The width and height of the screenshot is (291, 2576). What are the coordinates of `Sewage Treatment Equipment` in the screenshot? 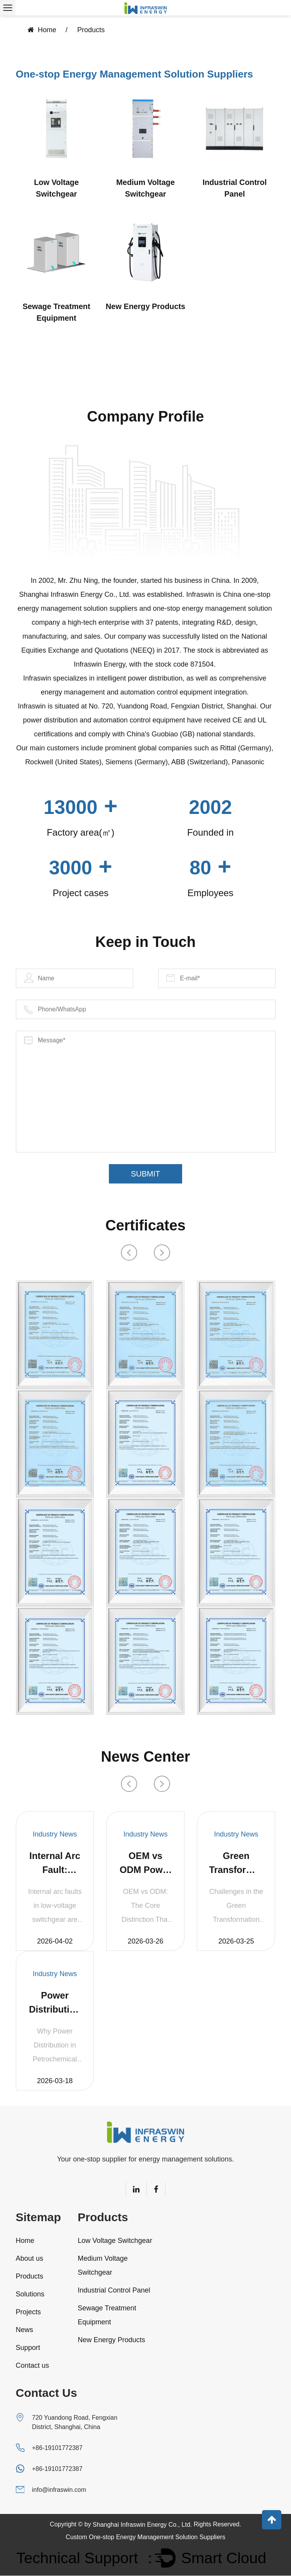 It's located at (56, 313).